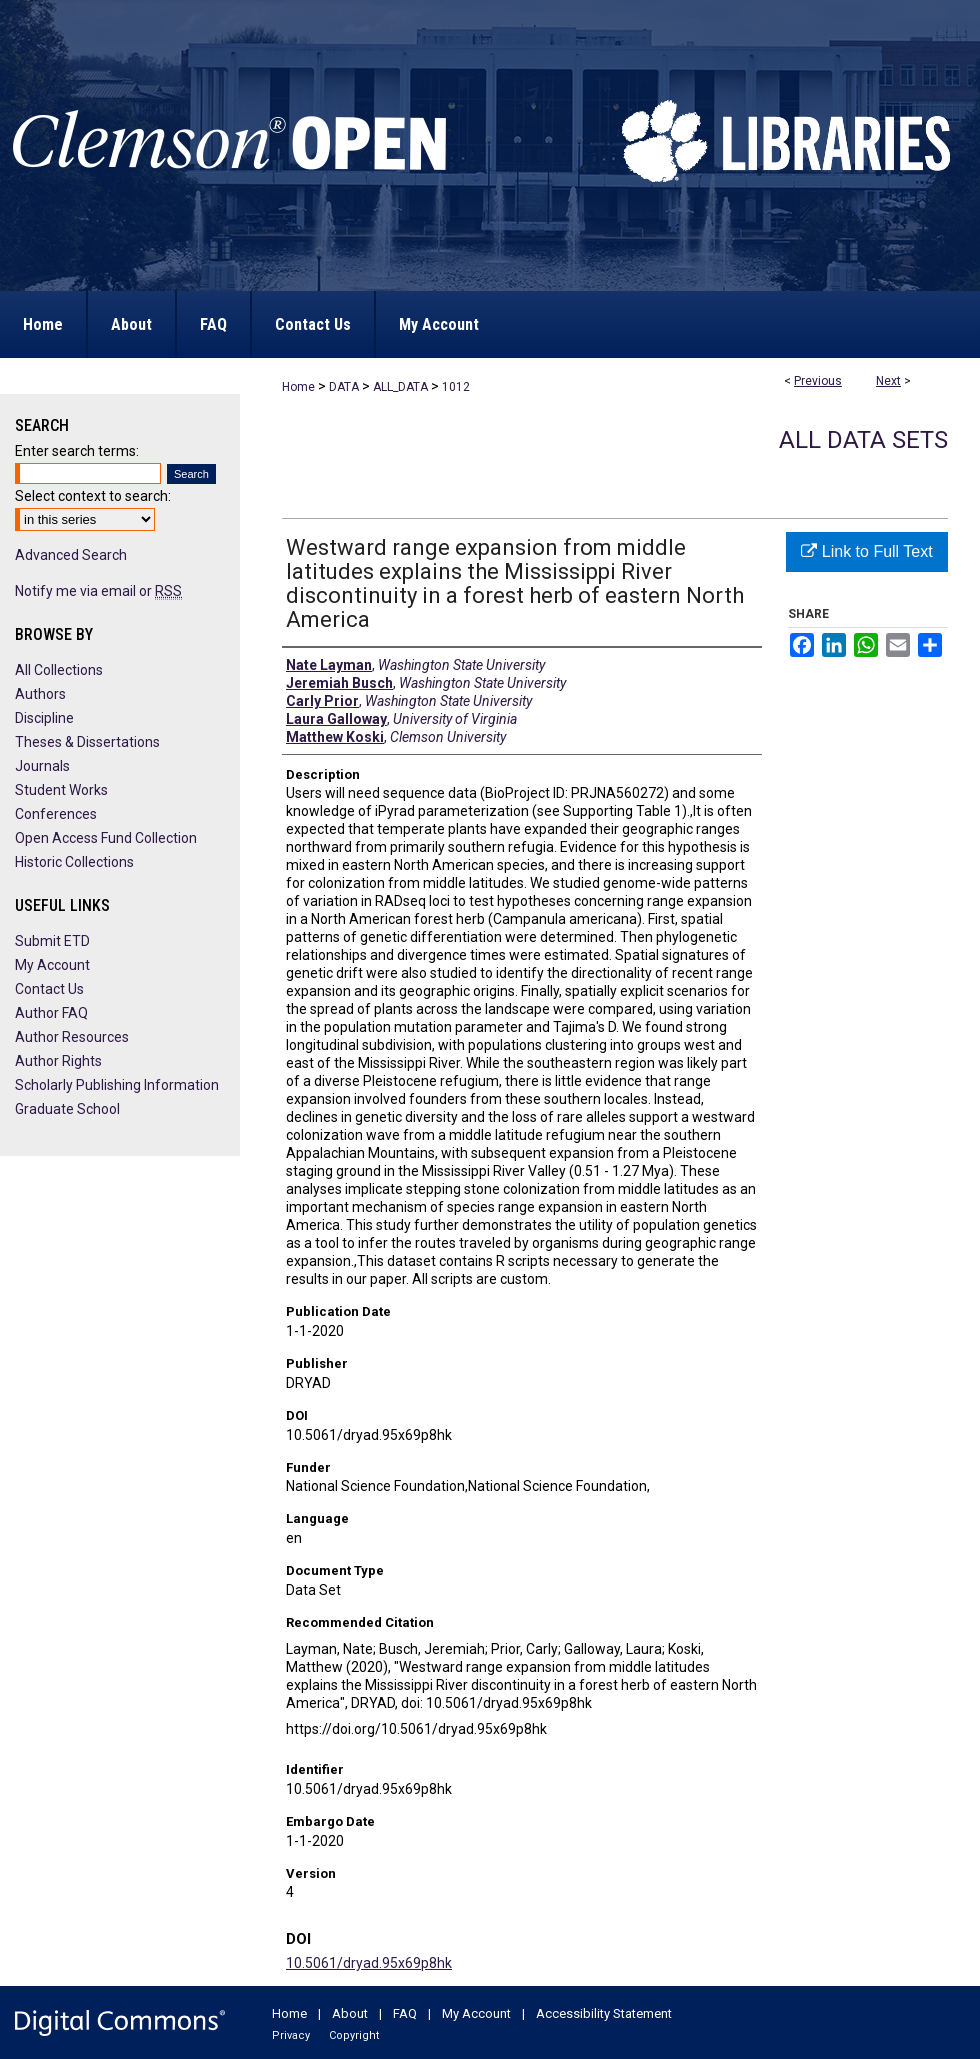 This screenshot has width=980, height=2059. What do you see at coordinates (74, 862) in the screenshot?
I see `Historic Collections` at bounding box center [74, 862].